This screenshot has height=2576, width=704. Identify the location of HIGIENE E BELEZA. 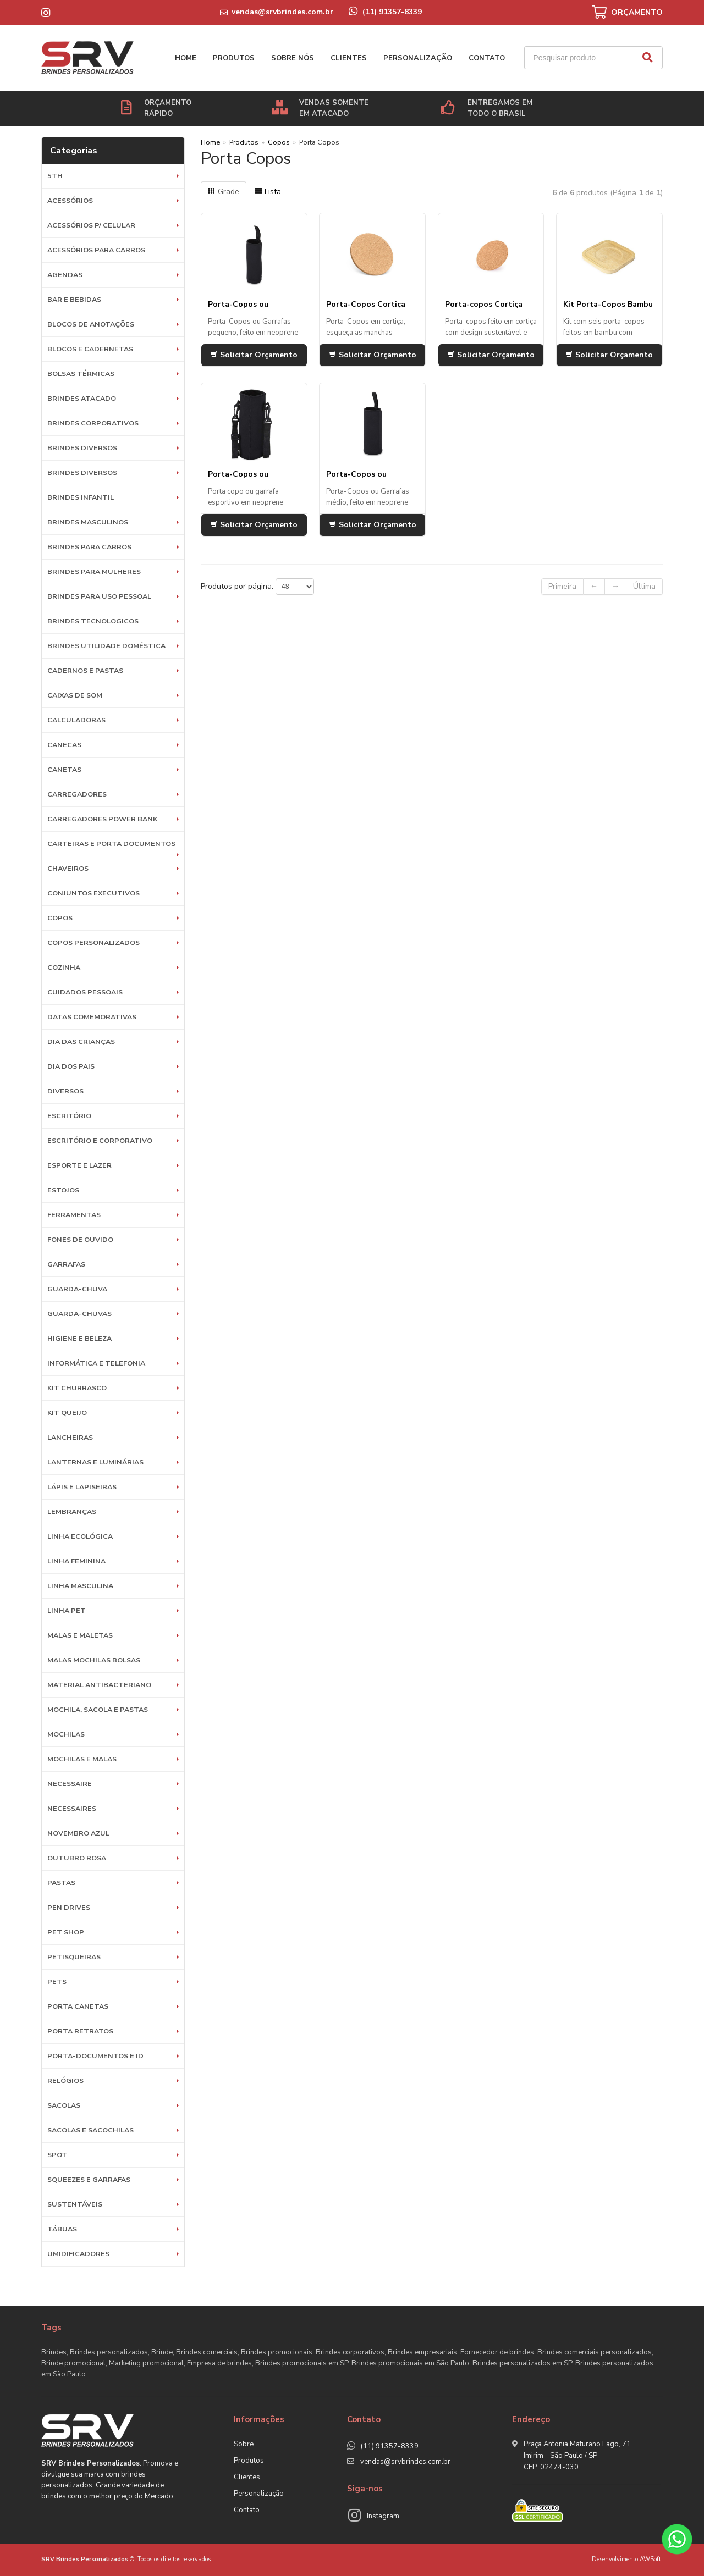
(79, 1338).